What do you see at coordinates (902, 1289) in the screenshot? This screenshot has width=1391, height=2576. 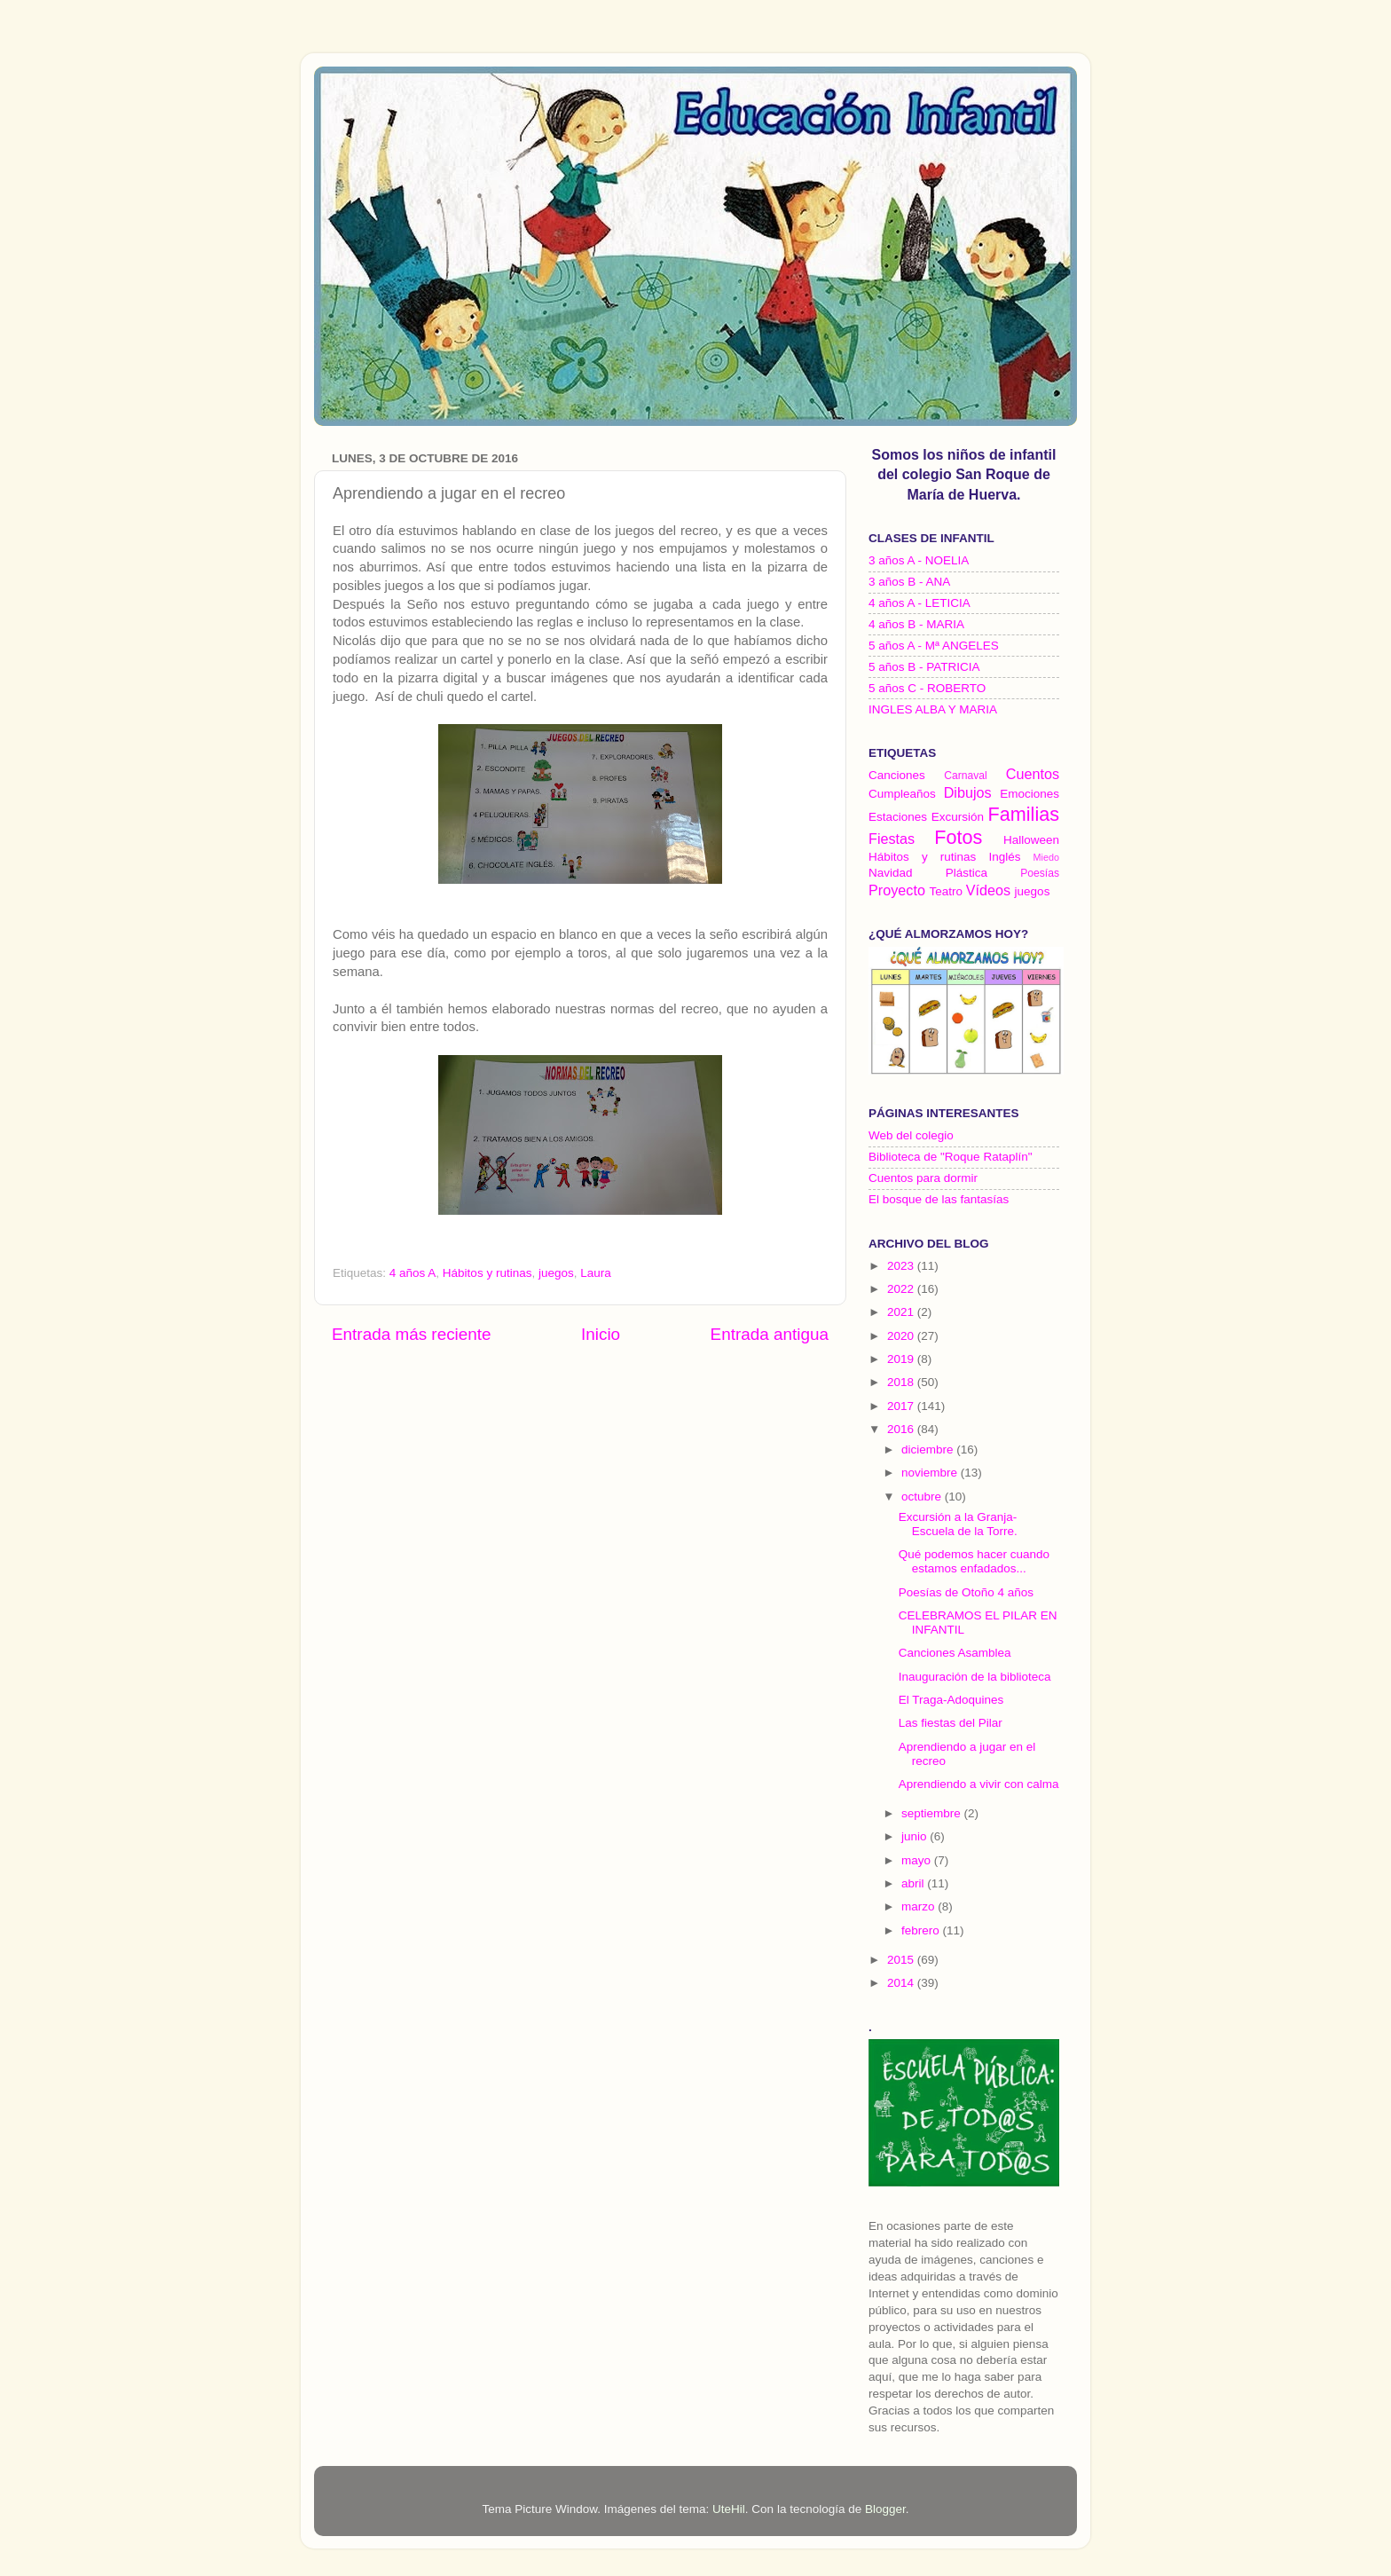 I see `2022` at bounding box center [902, 1289].